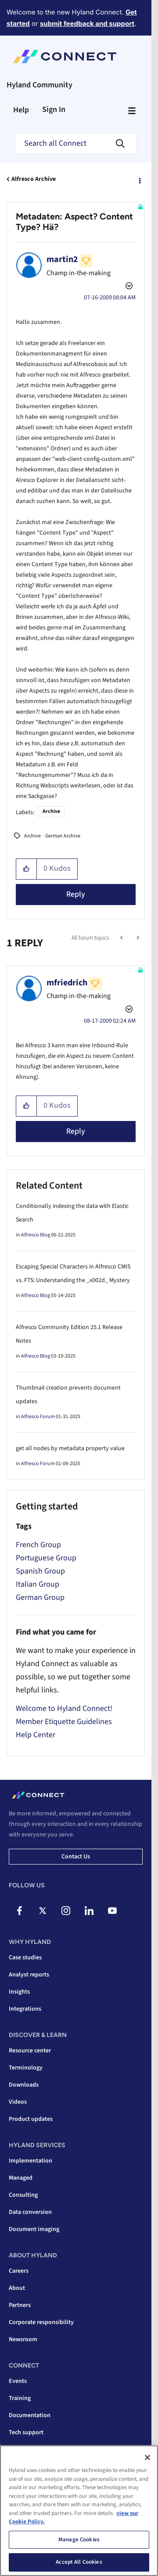 The width and height of the screenshot is (158, 2576). Describe the element at coordinates (53, 109) in the screenshot. I see `Sign In` at that location.